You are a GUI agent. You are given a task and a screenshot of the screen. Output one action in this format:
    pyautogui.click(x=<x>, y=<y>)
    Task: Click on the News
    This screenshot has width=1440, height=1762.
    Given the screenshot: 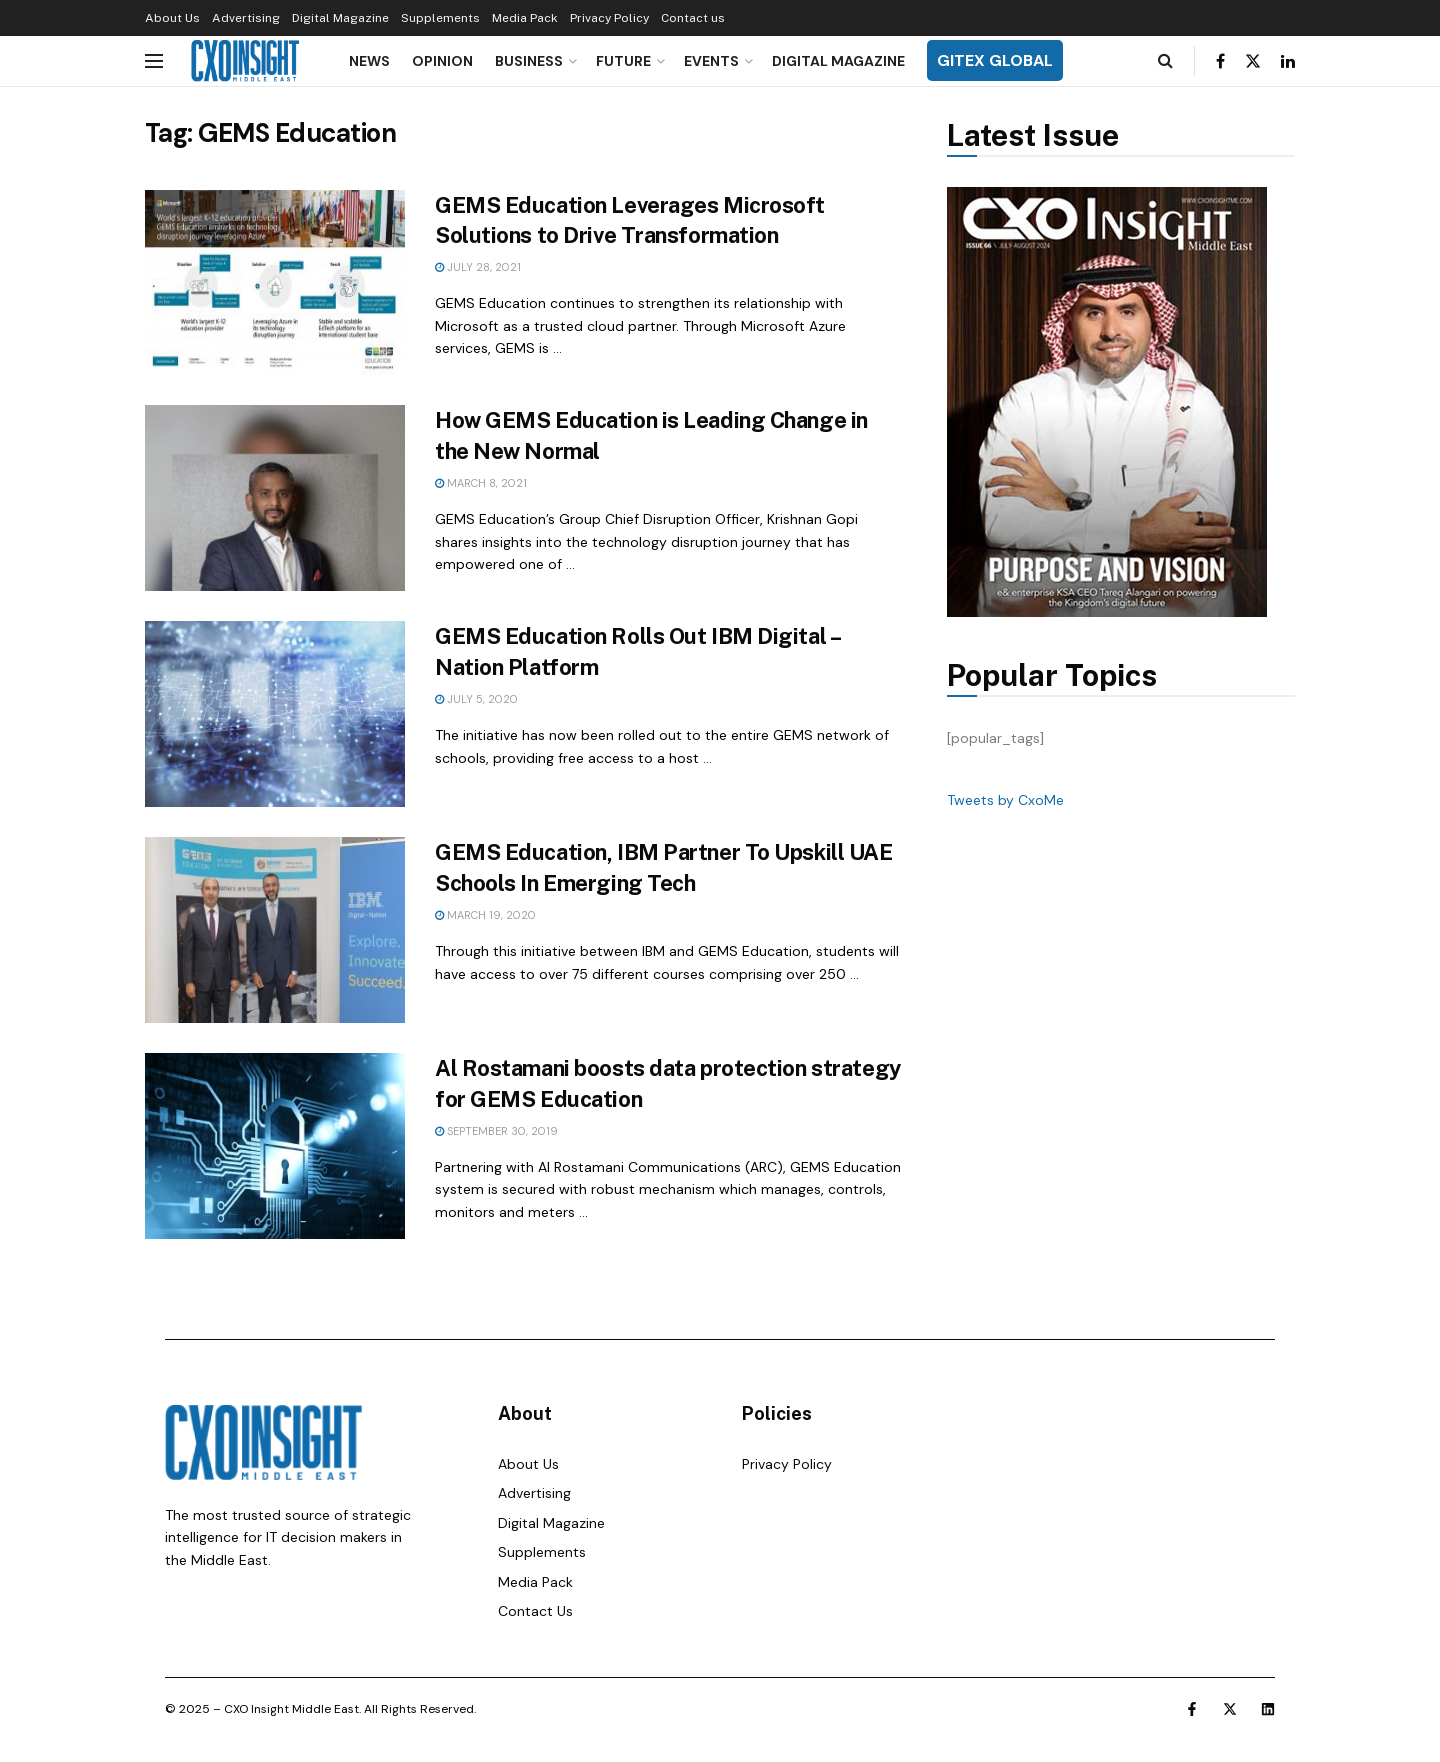 What is the action you would take?
    pyautogui.click(x=369, y=61)
    